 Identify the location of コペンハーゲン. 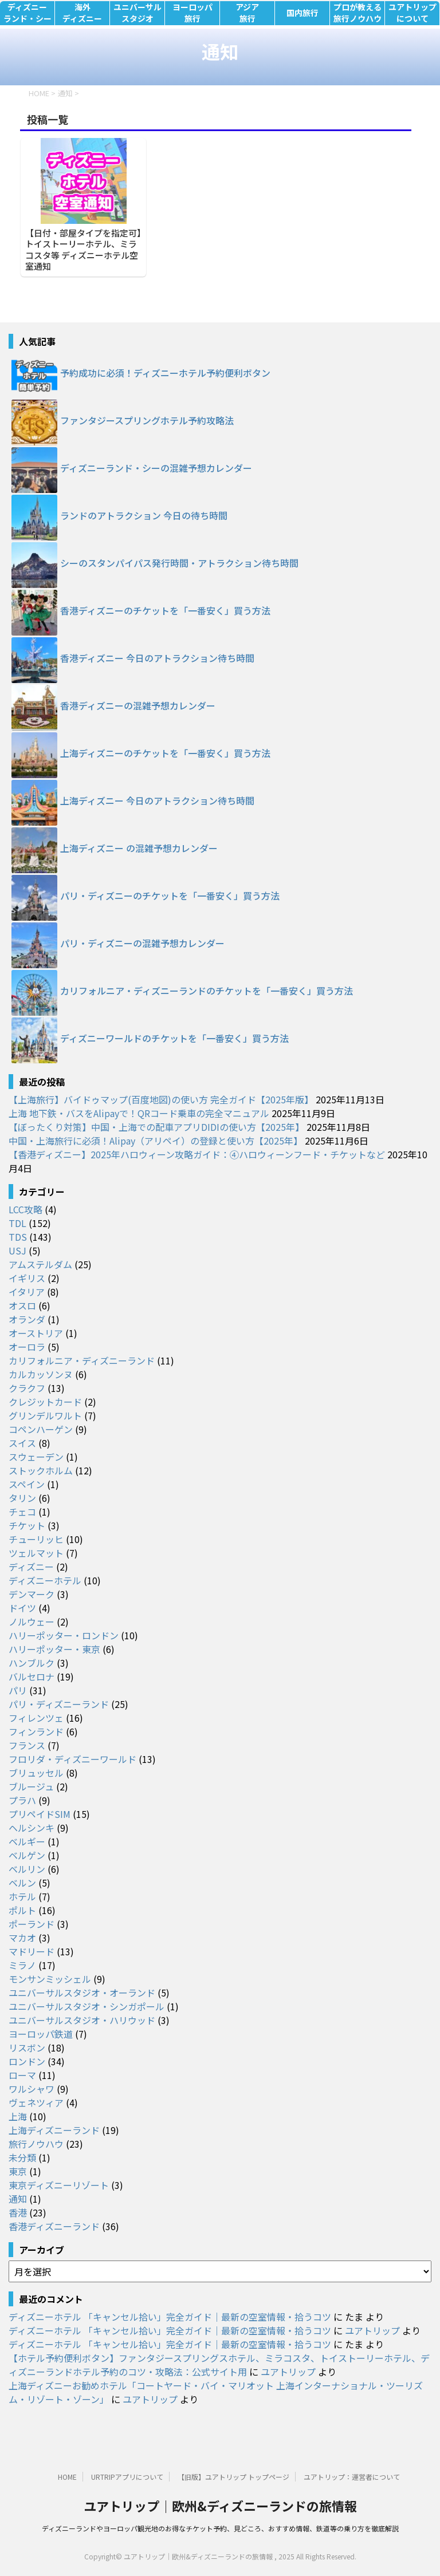
(41, 1429).